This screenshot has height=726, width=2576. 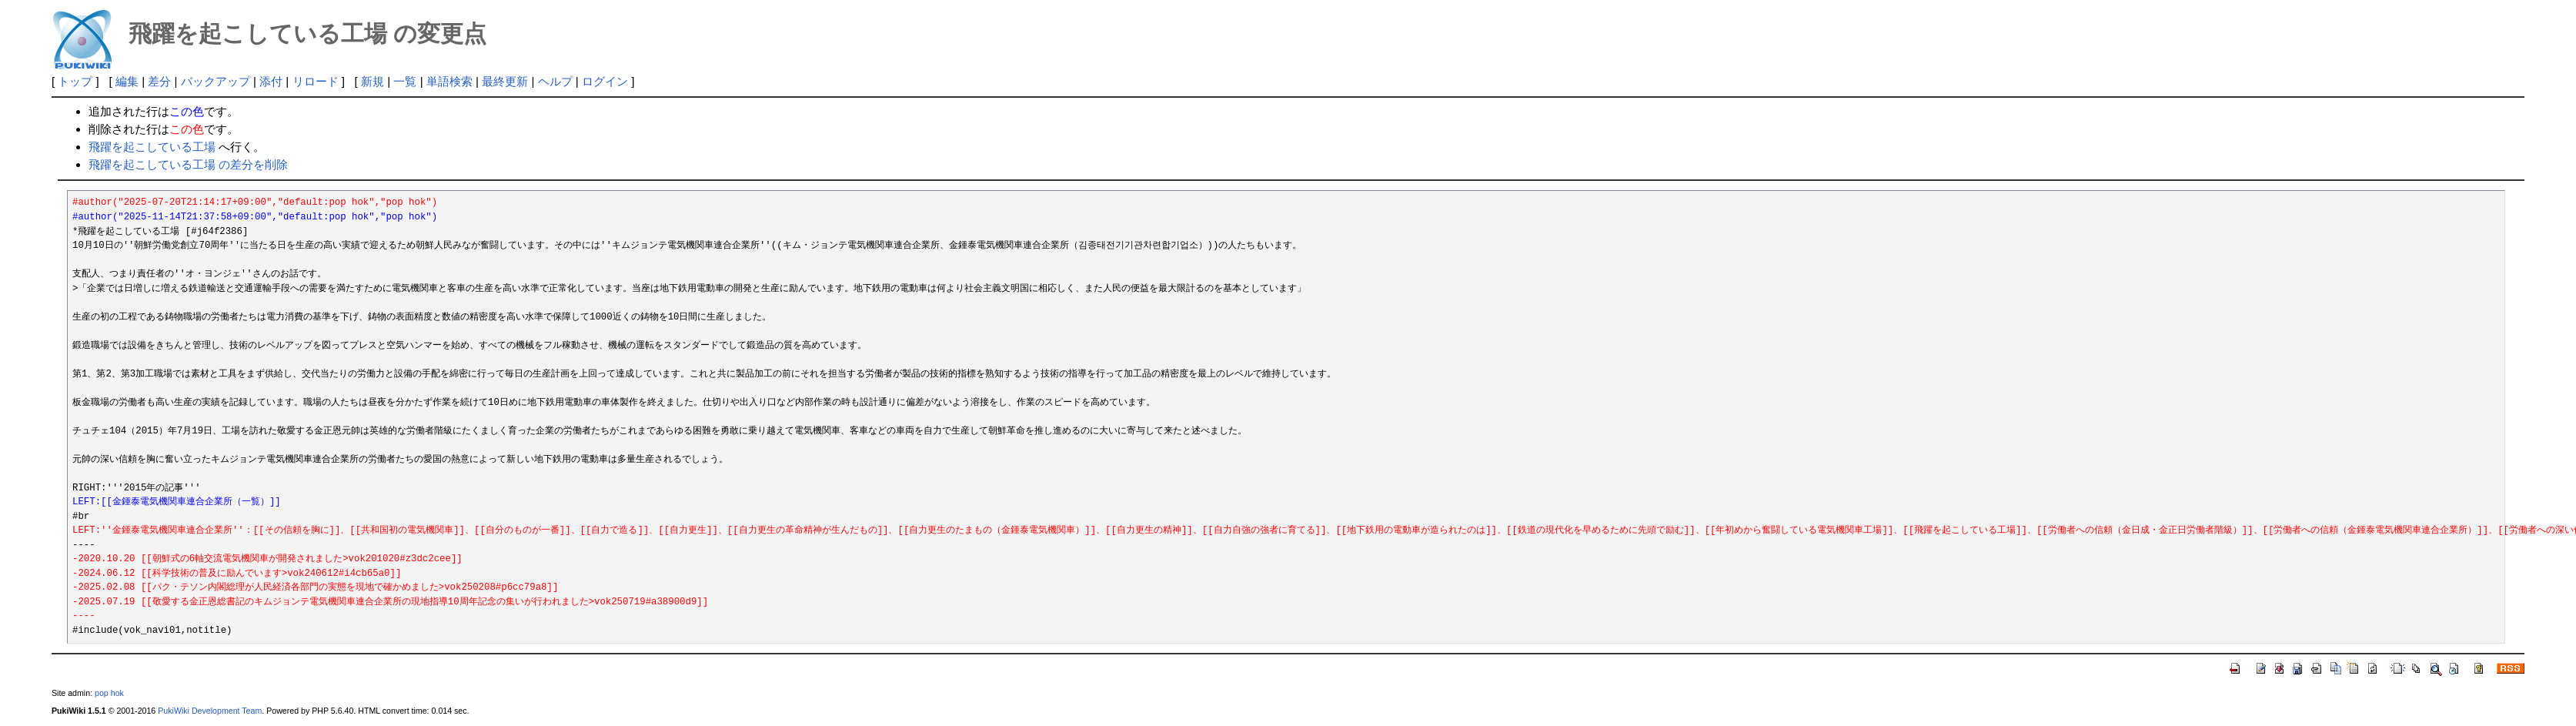 I want to click on pop hok, so click(x=109, y=693).